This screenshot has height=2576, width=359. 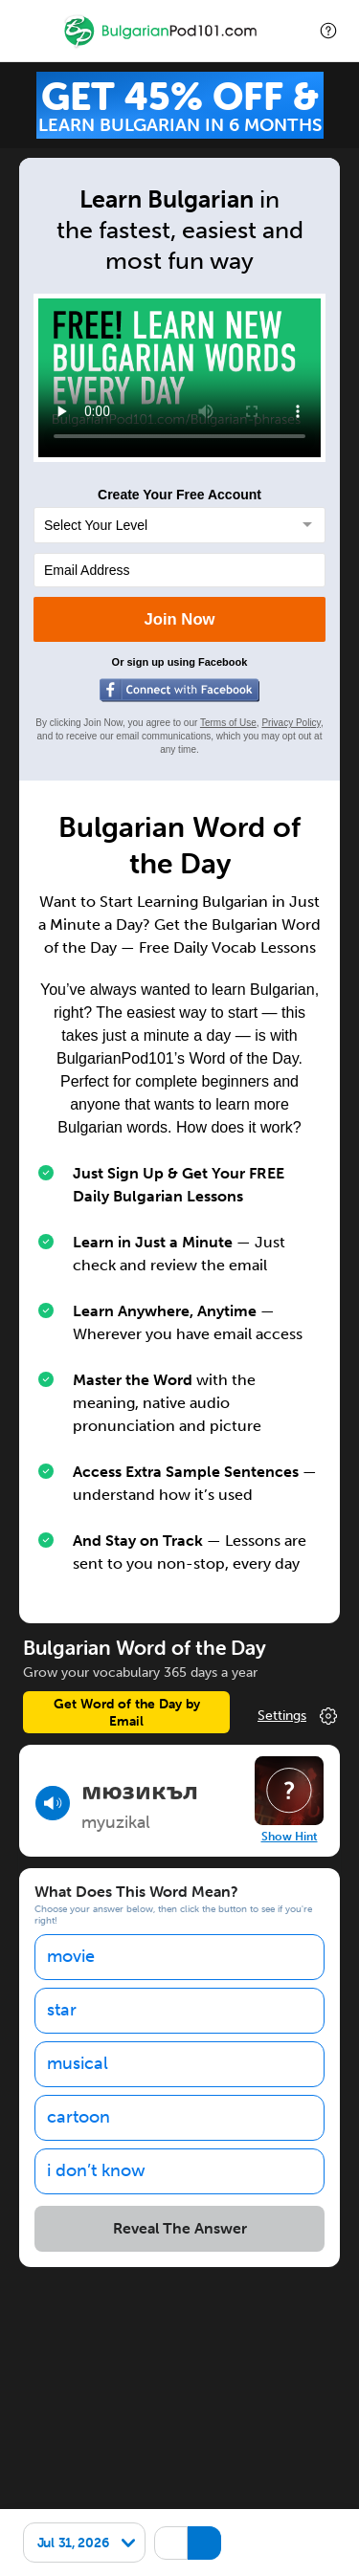 I want to click on musical [option], so click(x=77, y=2063).